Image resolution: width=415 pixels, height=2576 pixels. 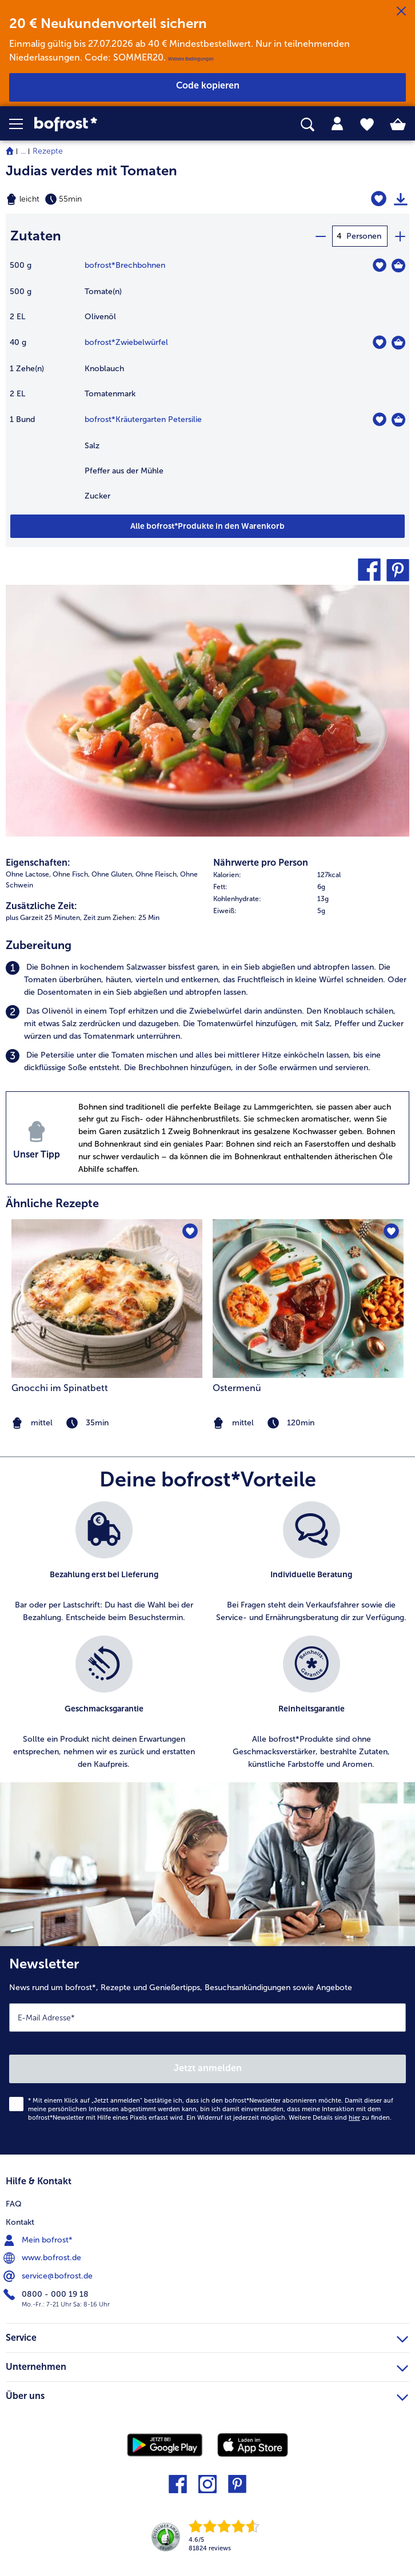 What do you see at coordinates (191, 59) in the screenshot?
I see `Weitere Bedingungen` at bounding box center [191, 59].